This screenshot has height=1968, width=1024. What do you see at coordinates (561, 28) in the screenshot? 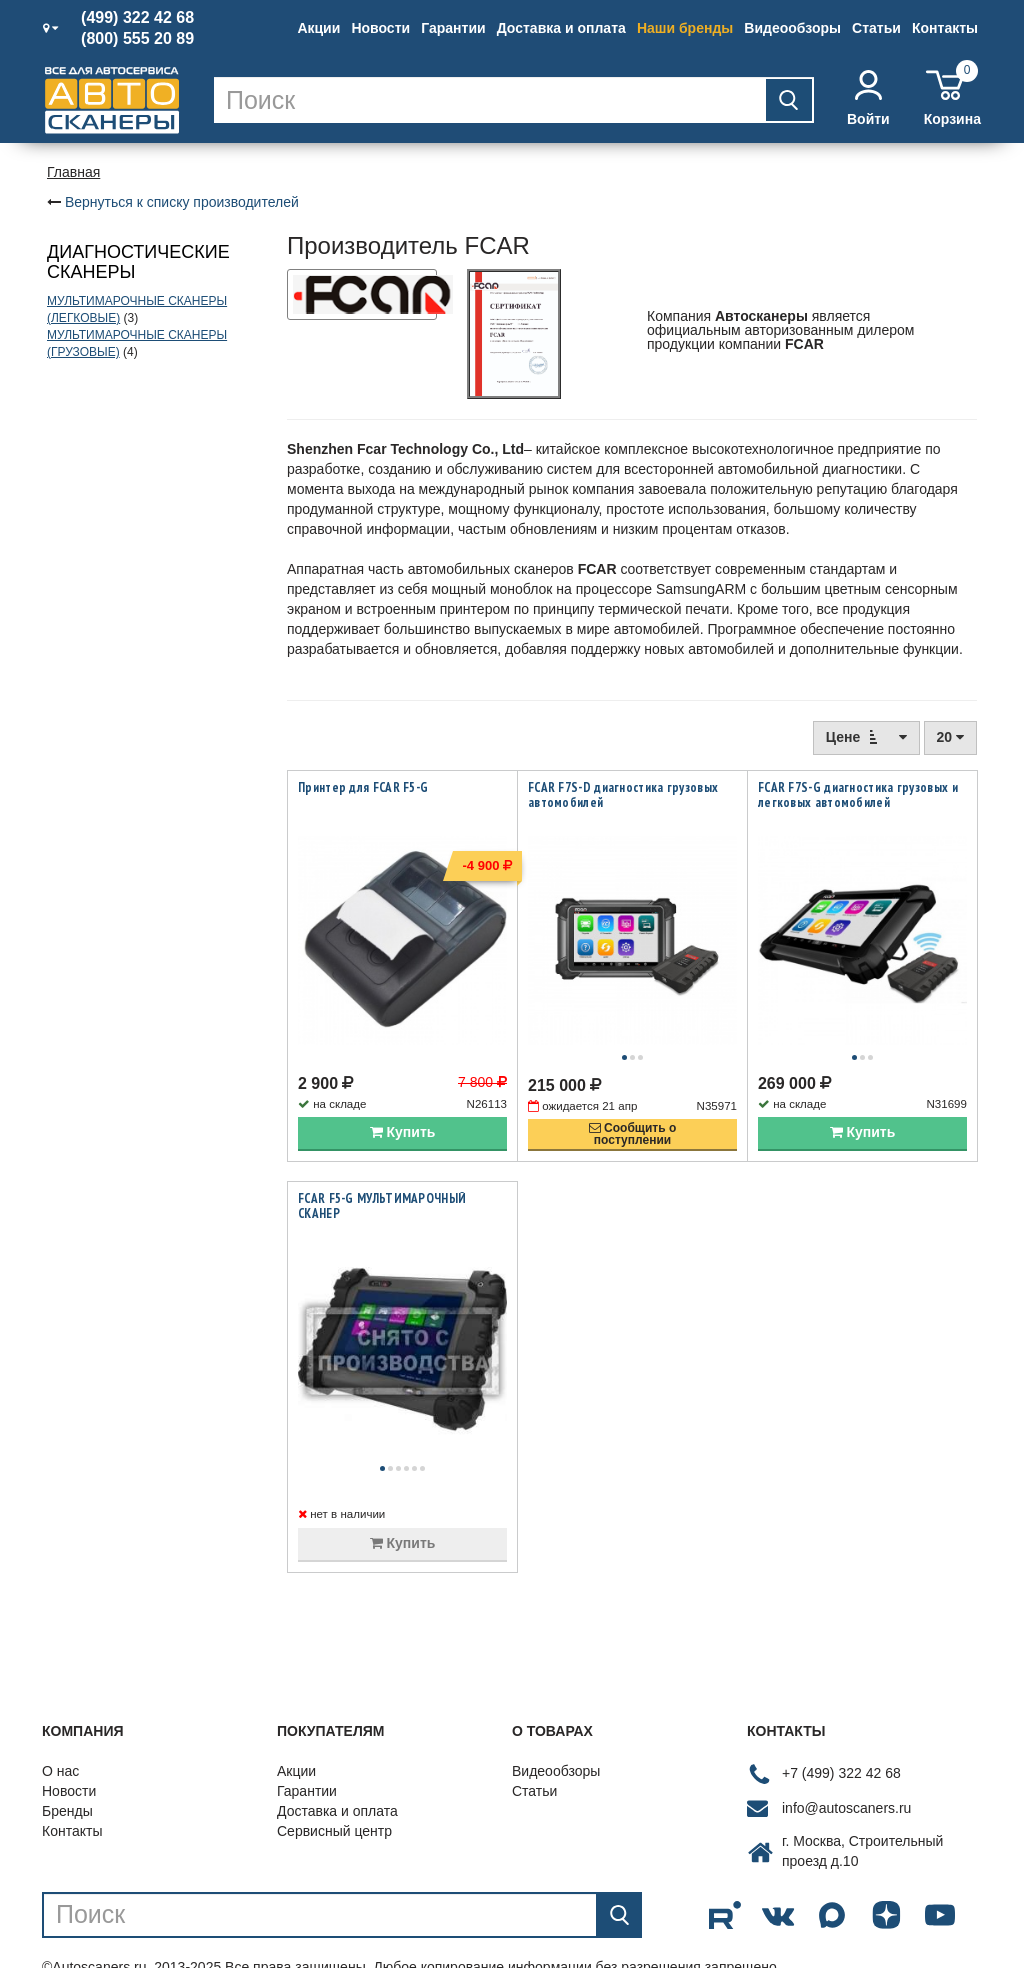
I see `Доставка и оплата` at bounding box center [561, 28].